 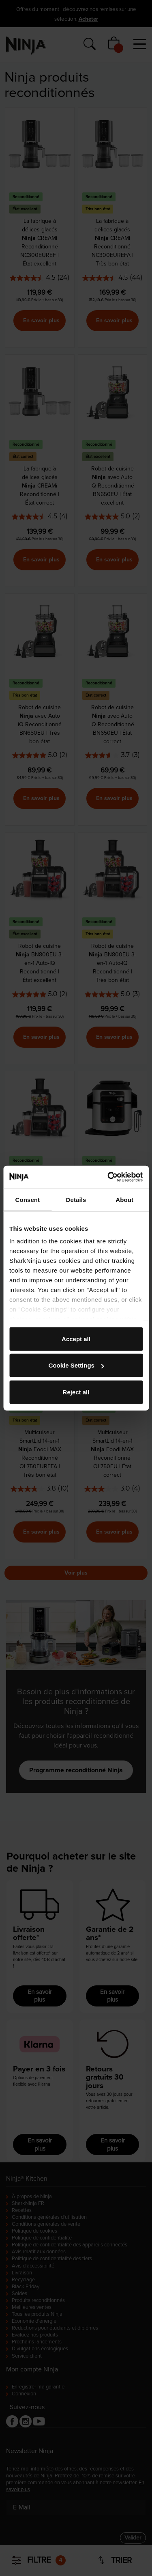 I want to click on Reject all, so click(x=76, y=1391).